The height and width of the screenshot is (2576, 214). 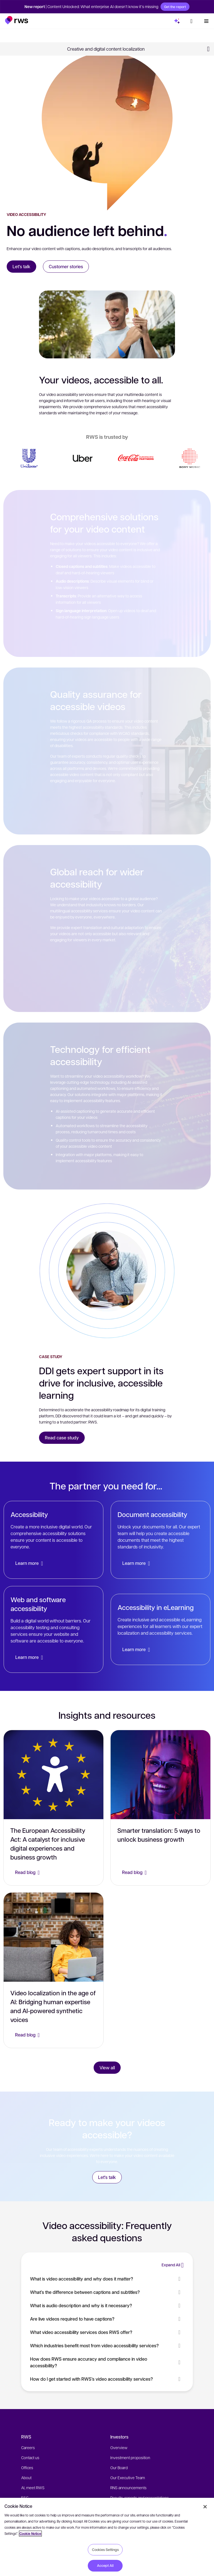 I want to click on Accept All, so click(x=105, y=2565).